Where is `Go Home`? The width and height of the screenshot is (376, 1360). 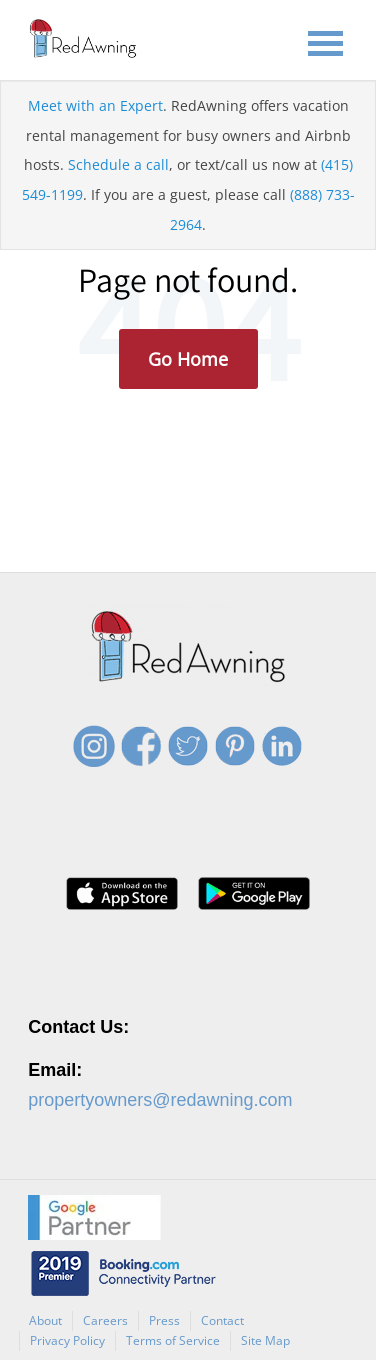
Go Home is located at coordinates (188, 359).